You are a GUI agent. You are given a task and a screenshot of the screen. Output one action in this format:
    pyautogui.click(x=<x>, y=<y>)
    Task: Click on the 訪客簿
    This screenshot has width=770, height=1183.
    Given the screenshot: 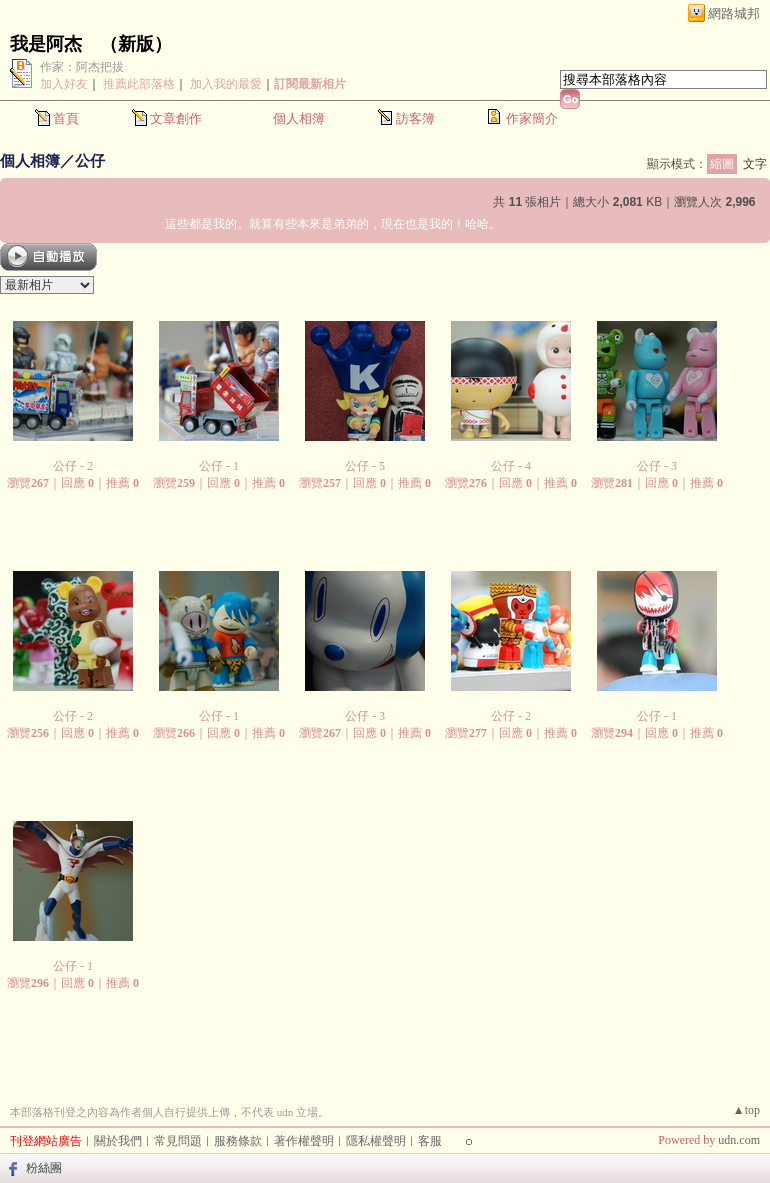 What is the action you would take?
    pyautogui.click(x=415, y=118)
    